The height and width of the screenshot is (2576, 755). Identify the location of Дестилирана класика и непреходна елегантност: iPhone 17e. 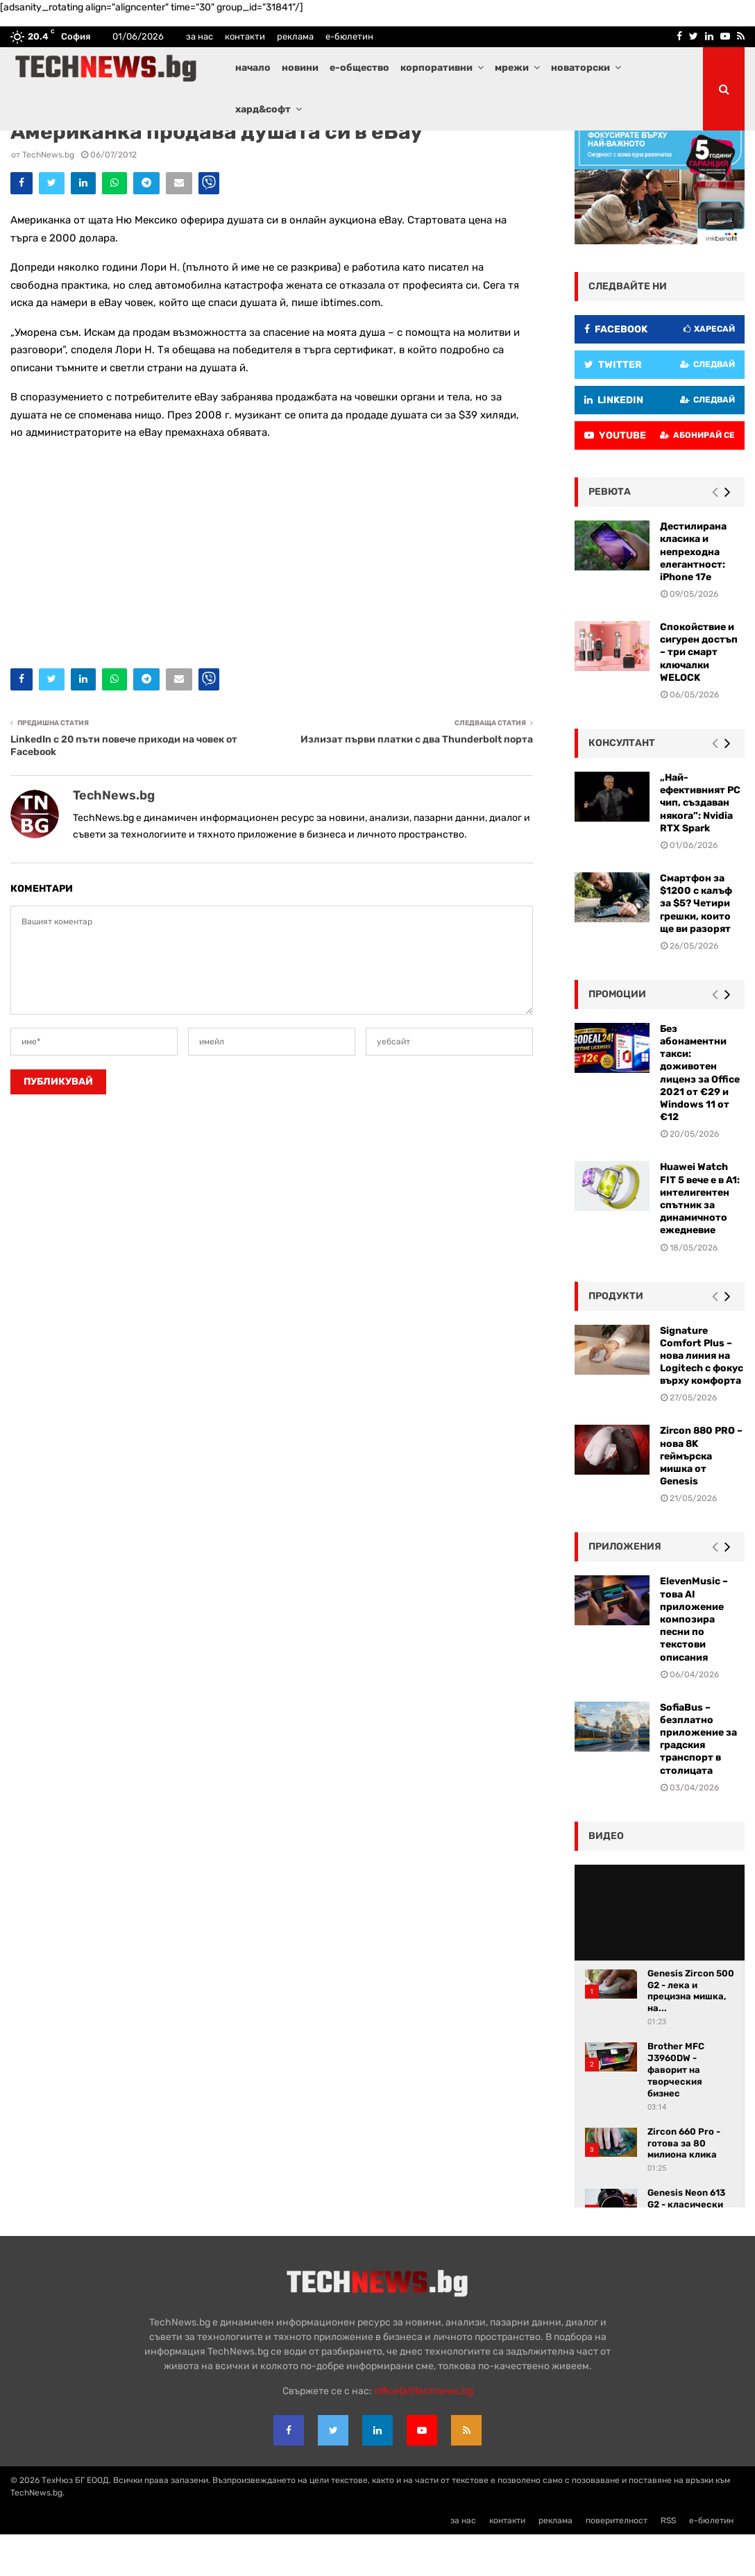
(693, 593).